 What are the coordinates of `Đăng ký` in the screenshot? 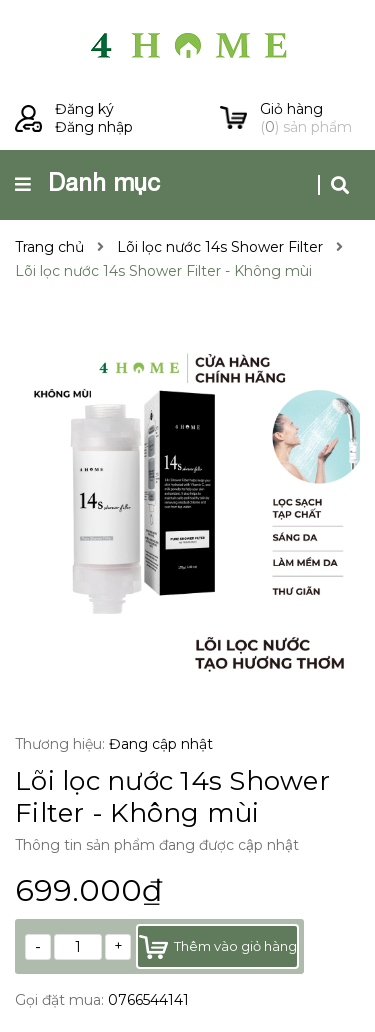 It's located at (84, 109).